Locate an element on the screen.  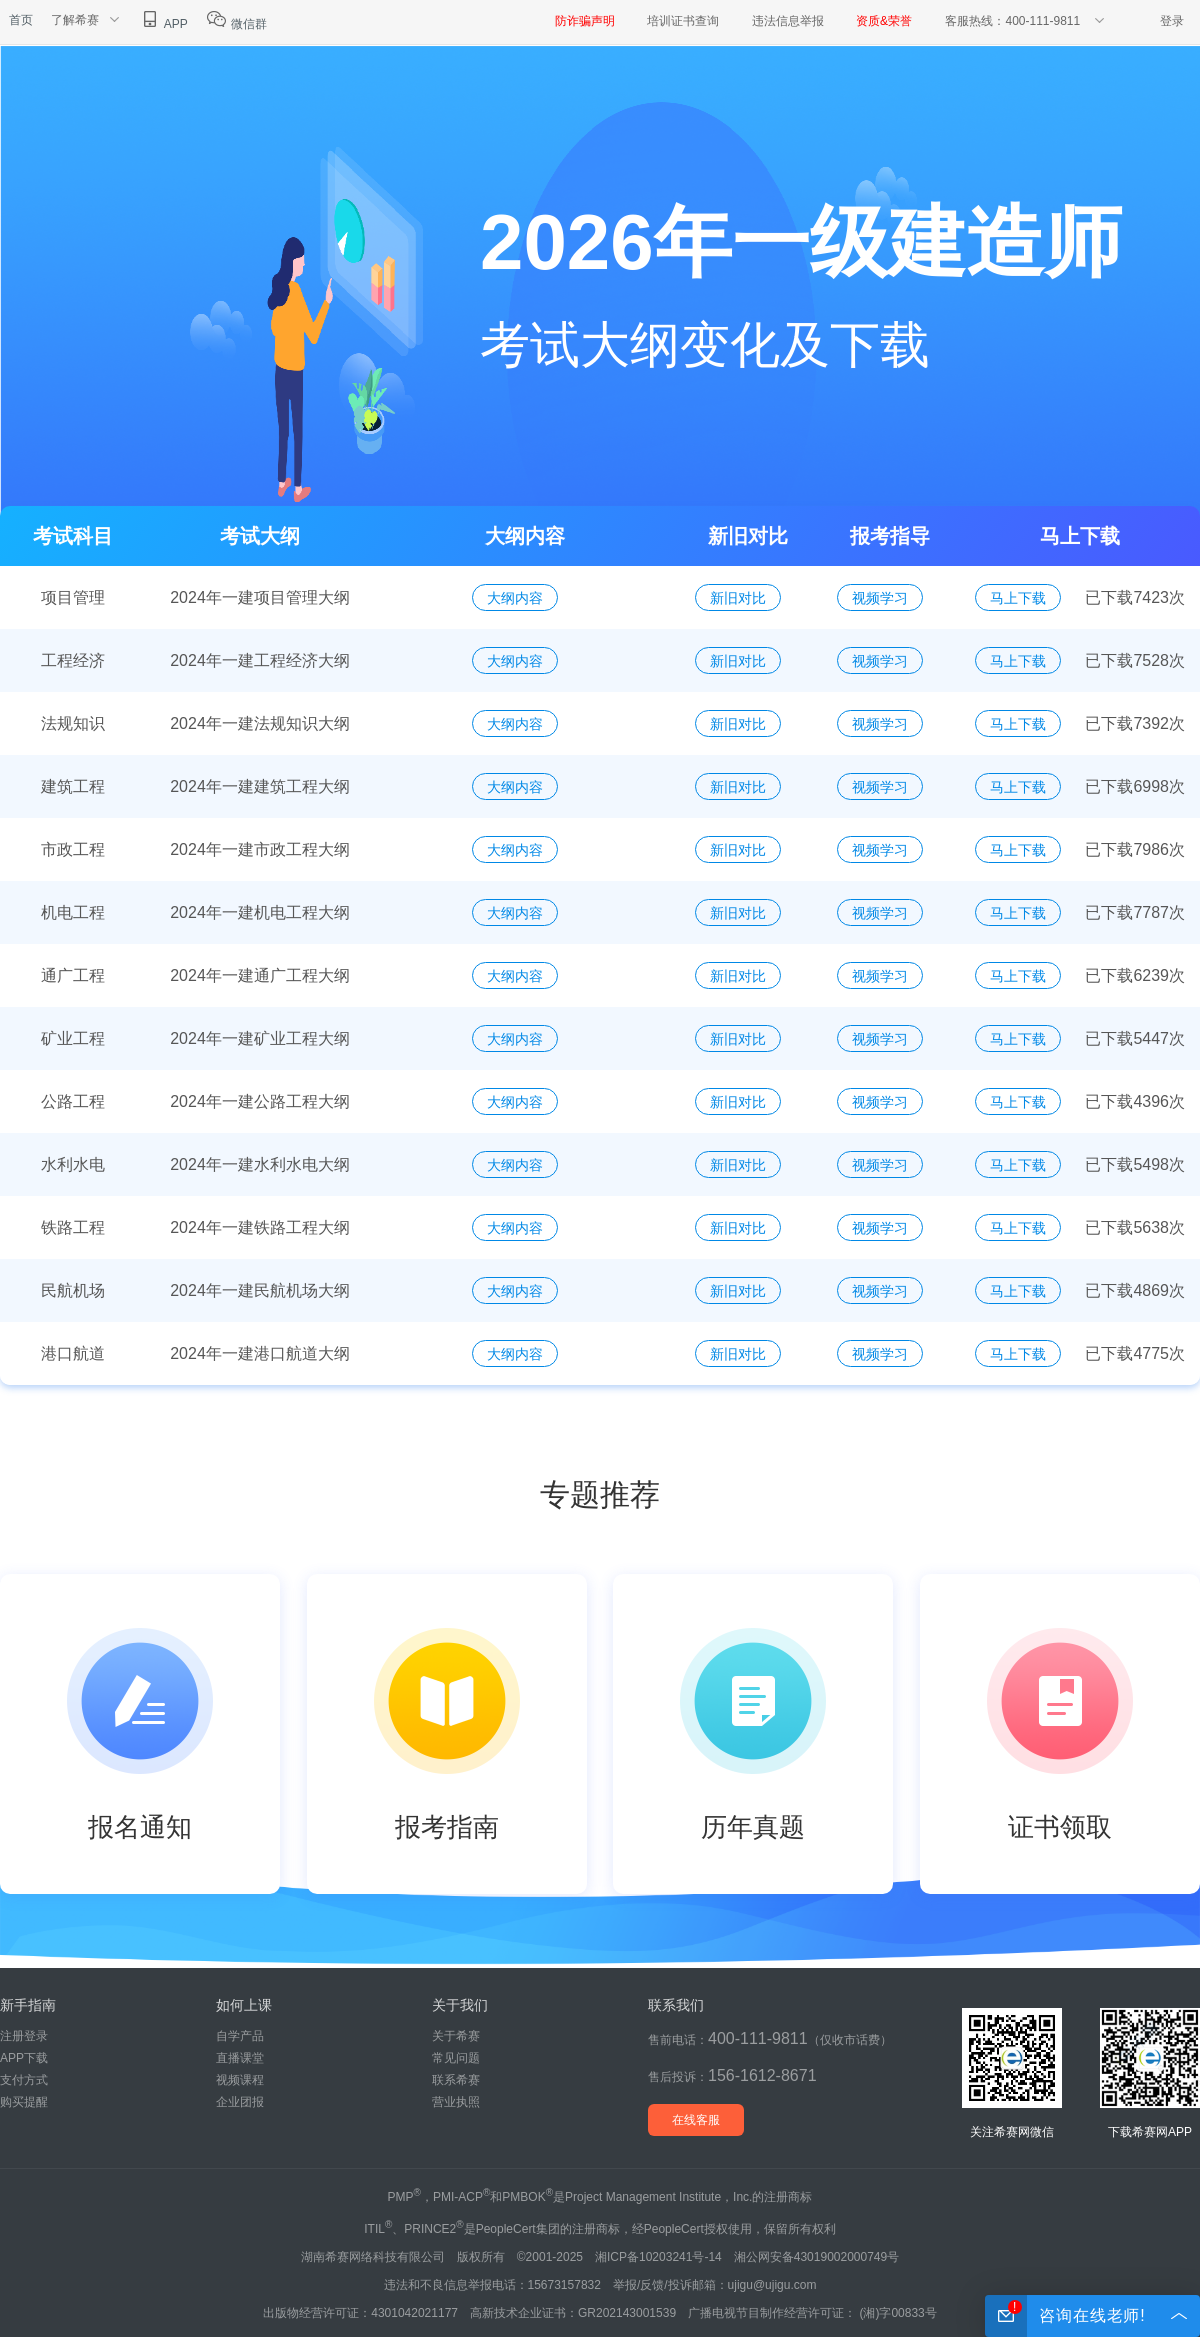
视频学习 is located at coordinates (880, 598).